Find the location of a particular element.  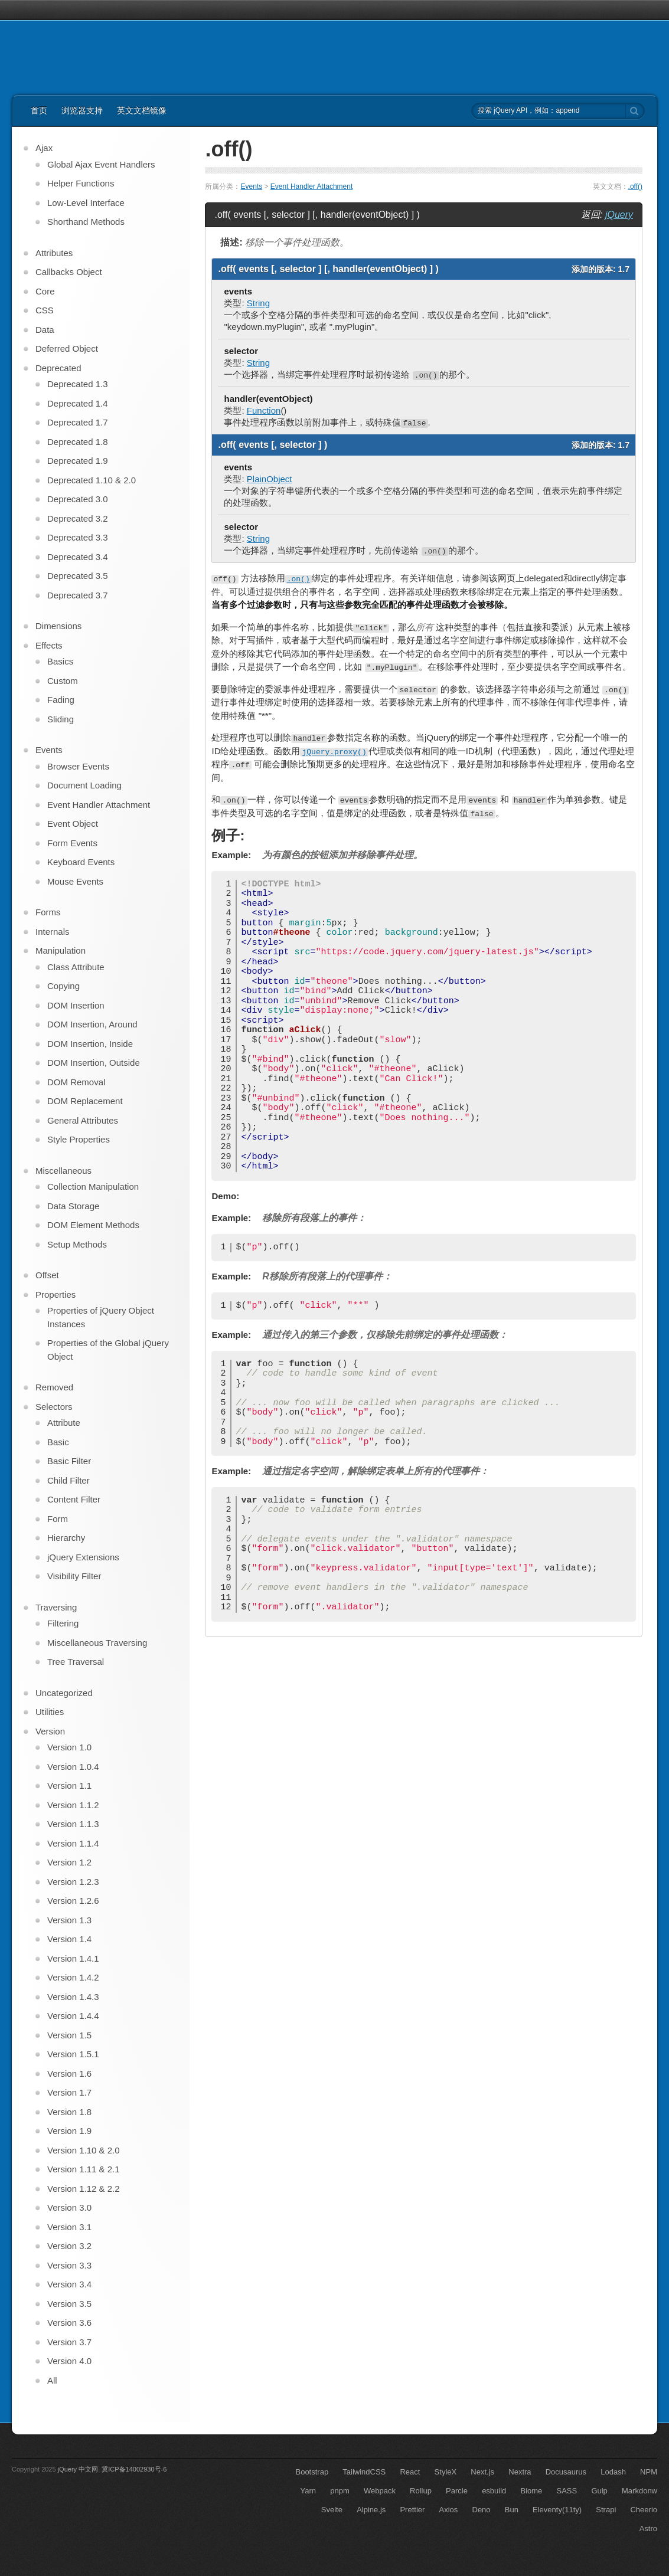

String is located at coordinates (258, 303).